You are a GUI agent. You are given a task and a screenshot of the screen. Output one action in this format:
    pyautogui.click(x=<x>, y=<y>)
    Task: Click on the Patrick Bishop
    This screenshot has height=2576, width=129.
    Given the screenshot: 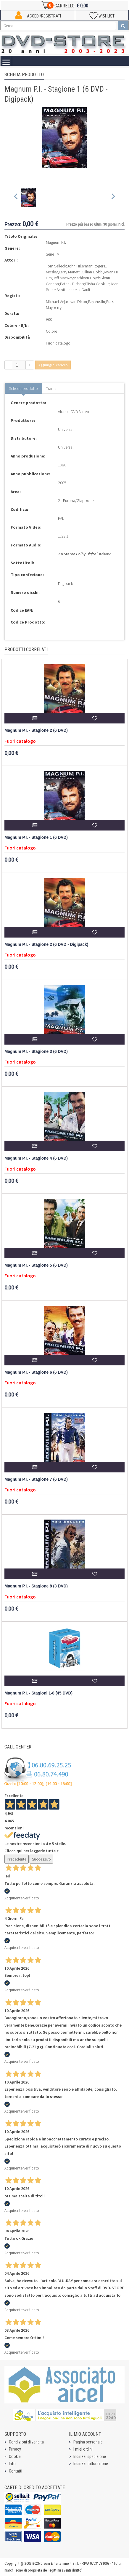 What is the action you would take?
    pyautogui.click(x=72, y=283)
    